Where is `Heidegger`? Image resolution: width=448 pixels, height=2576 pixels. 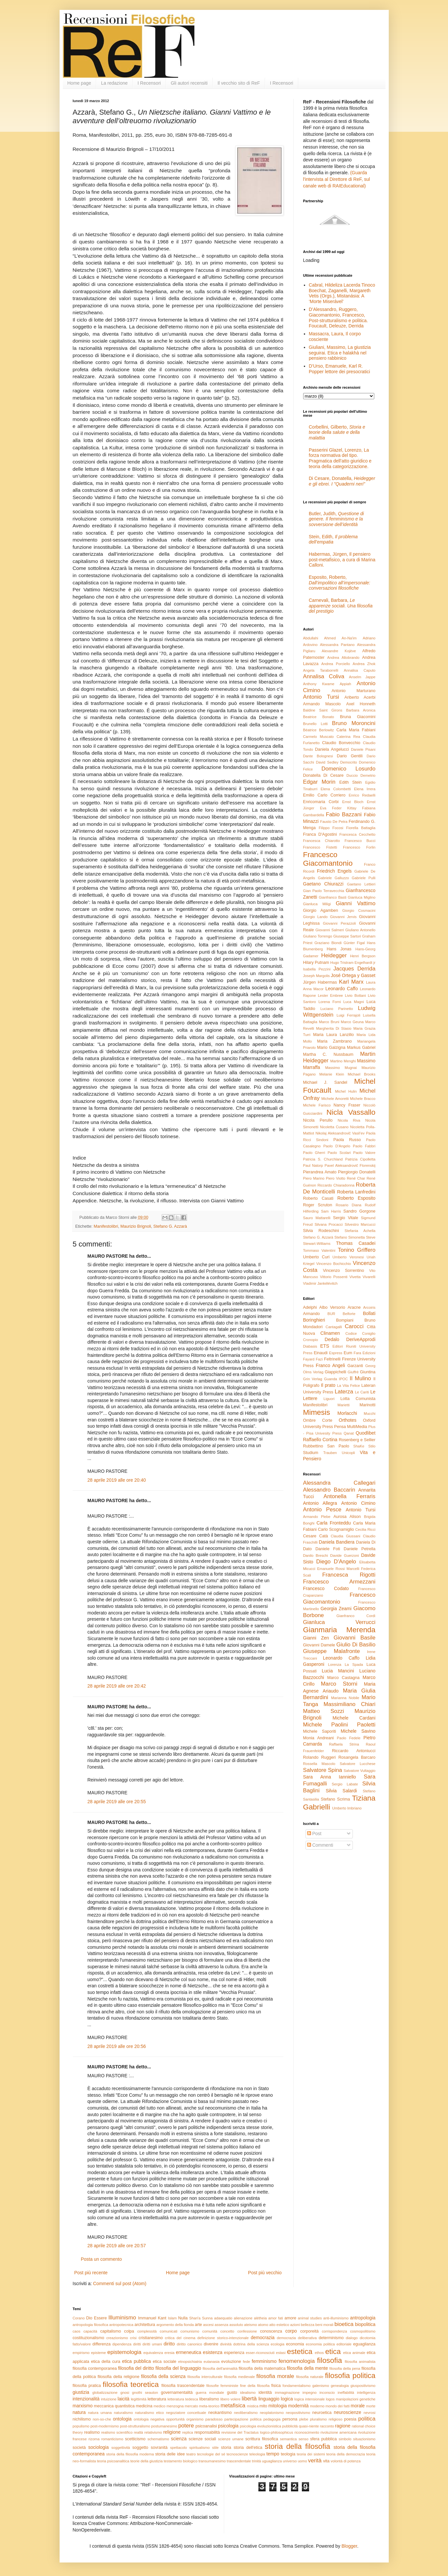
Heidegger is located at coordinates (334, 955).